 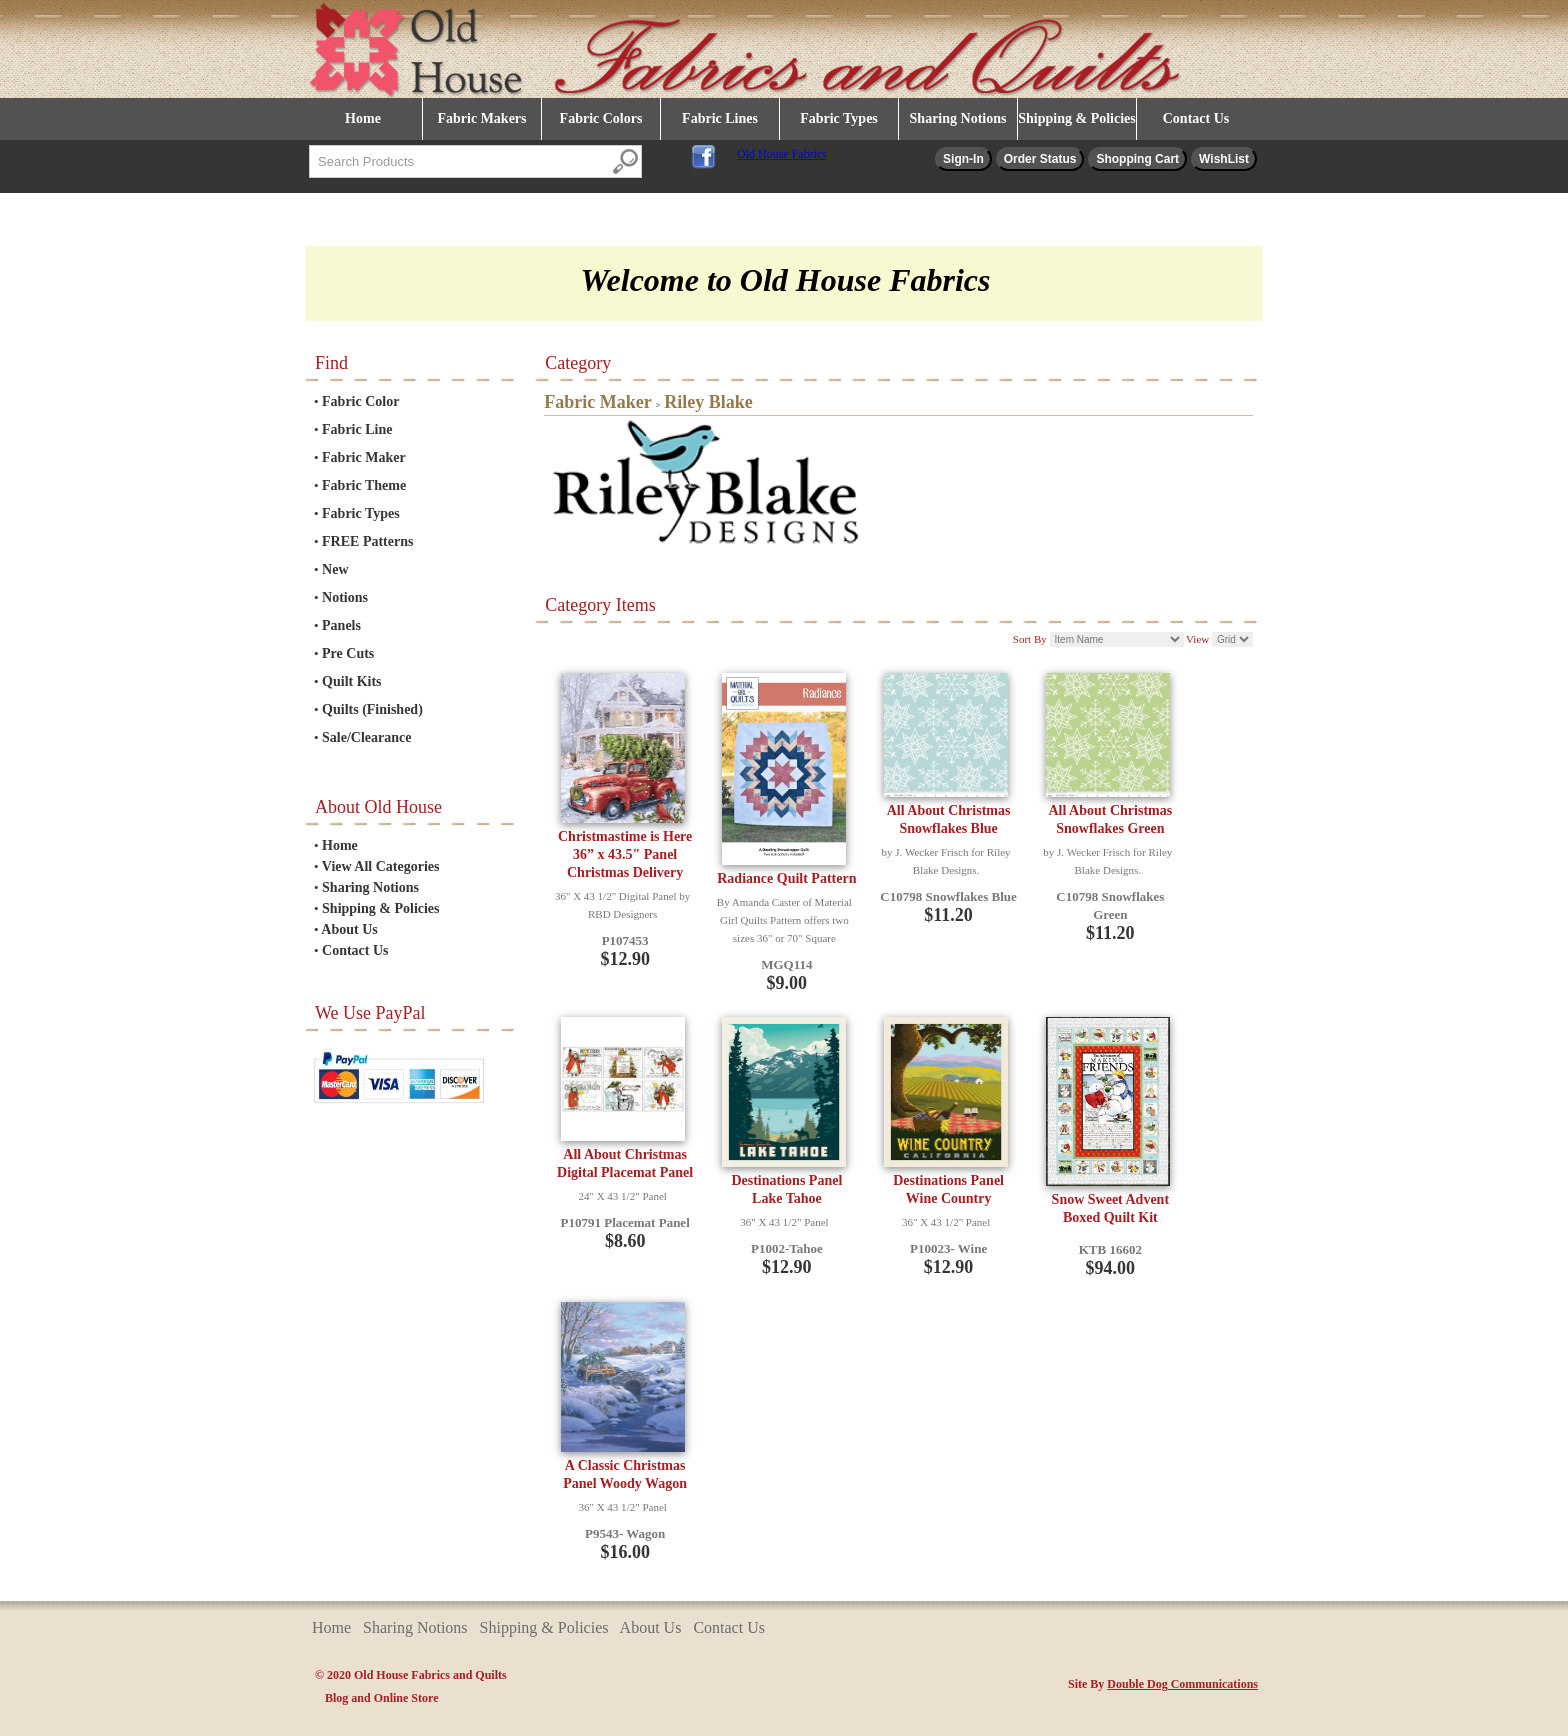 I want to click on Sale/Clearance, so click(x=366, y=737).